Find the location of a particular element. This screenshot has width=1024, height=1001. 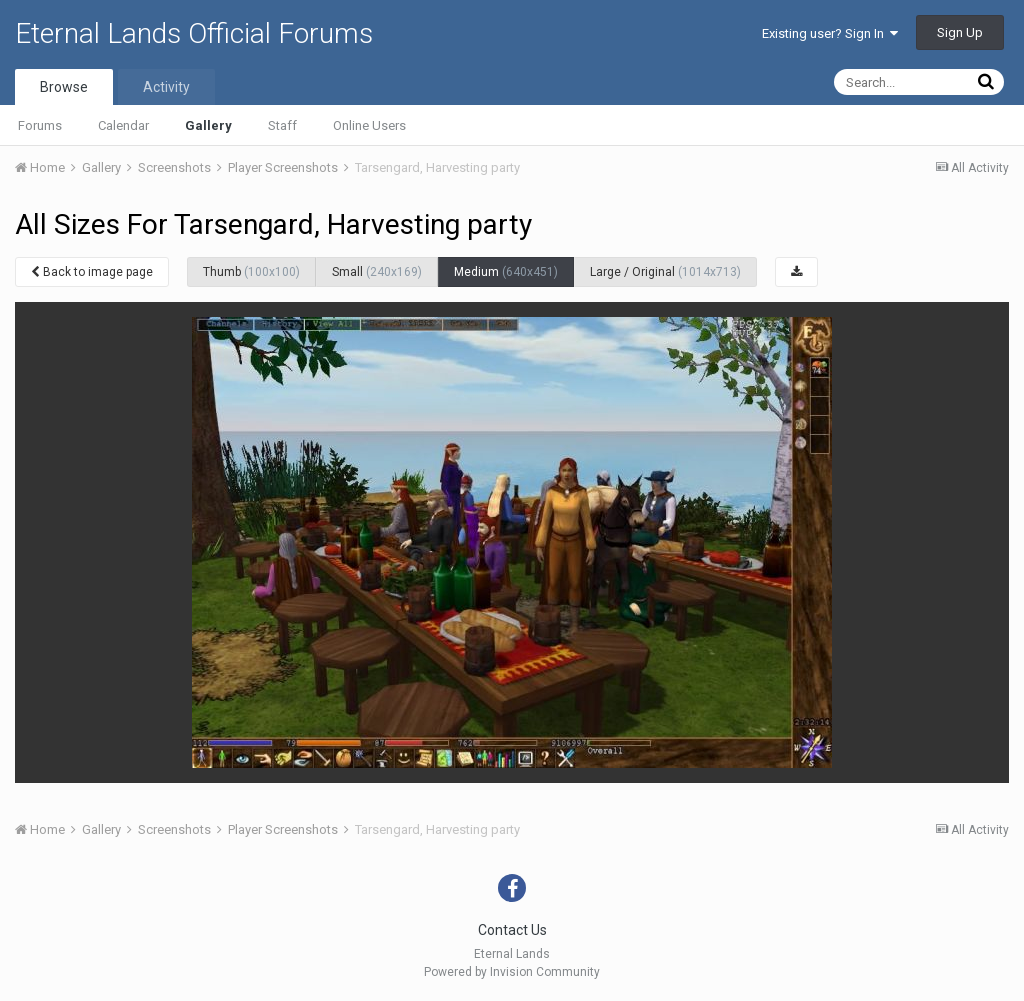

Sign Up is located at coordinates (960, 32).